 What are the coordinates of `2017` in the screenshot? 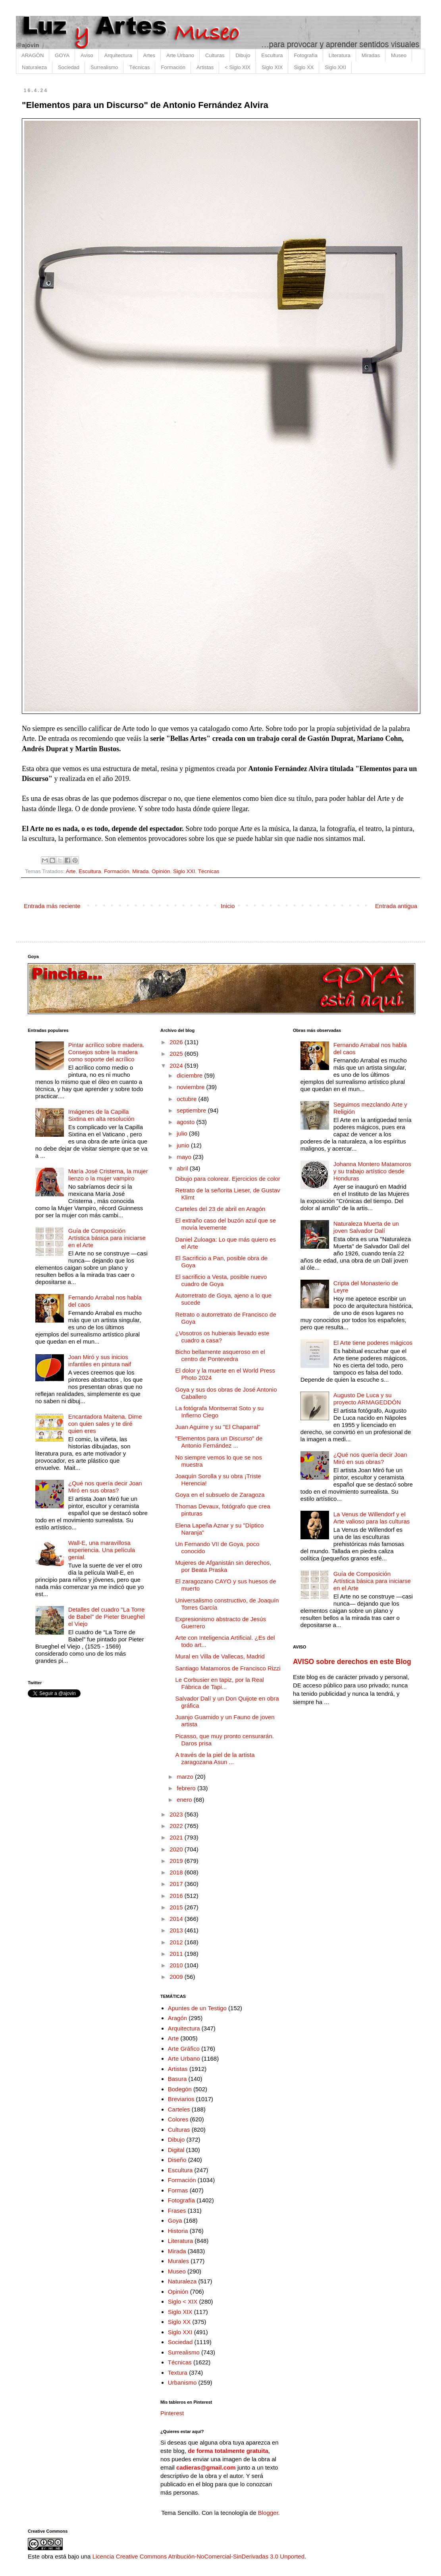 It's located at (177, 1883).